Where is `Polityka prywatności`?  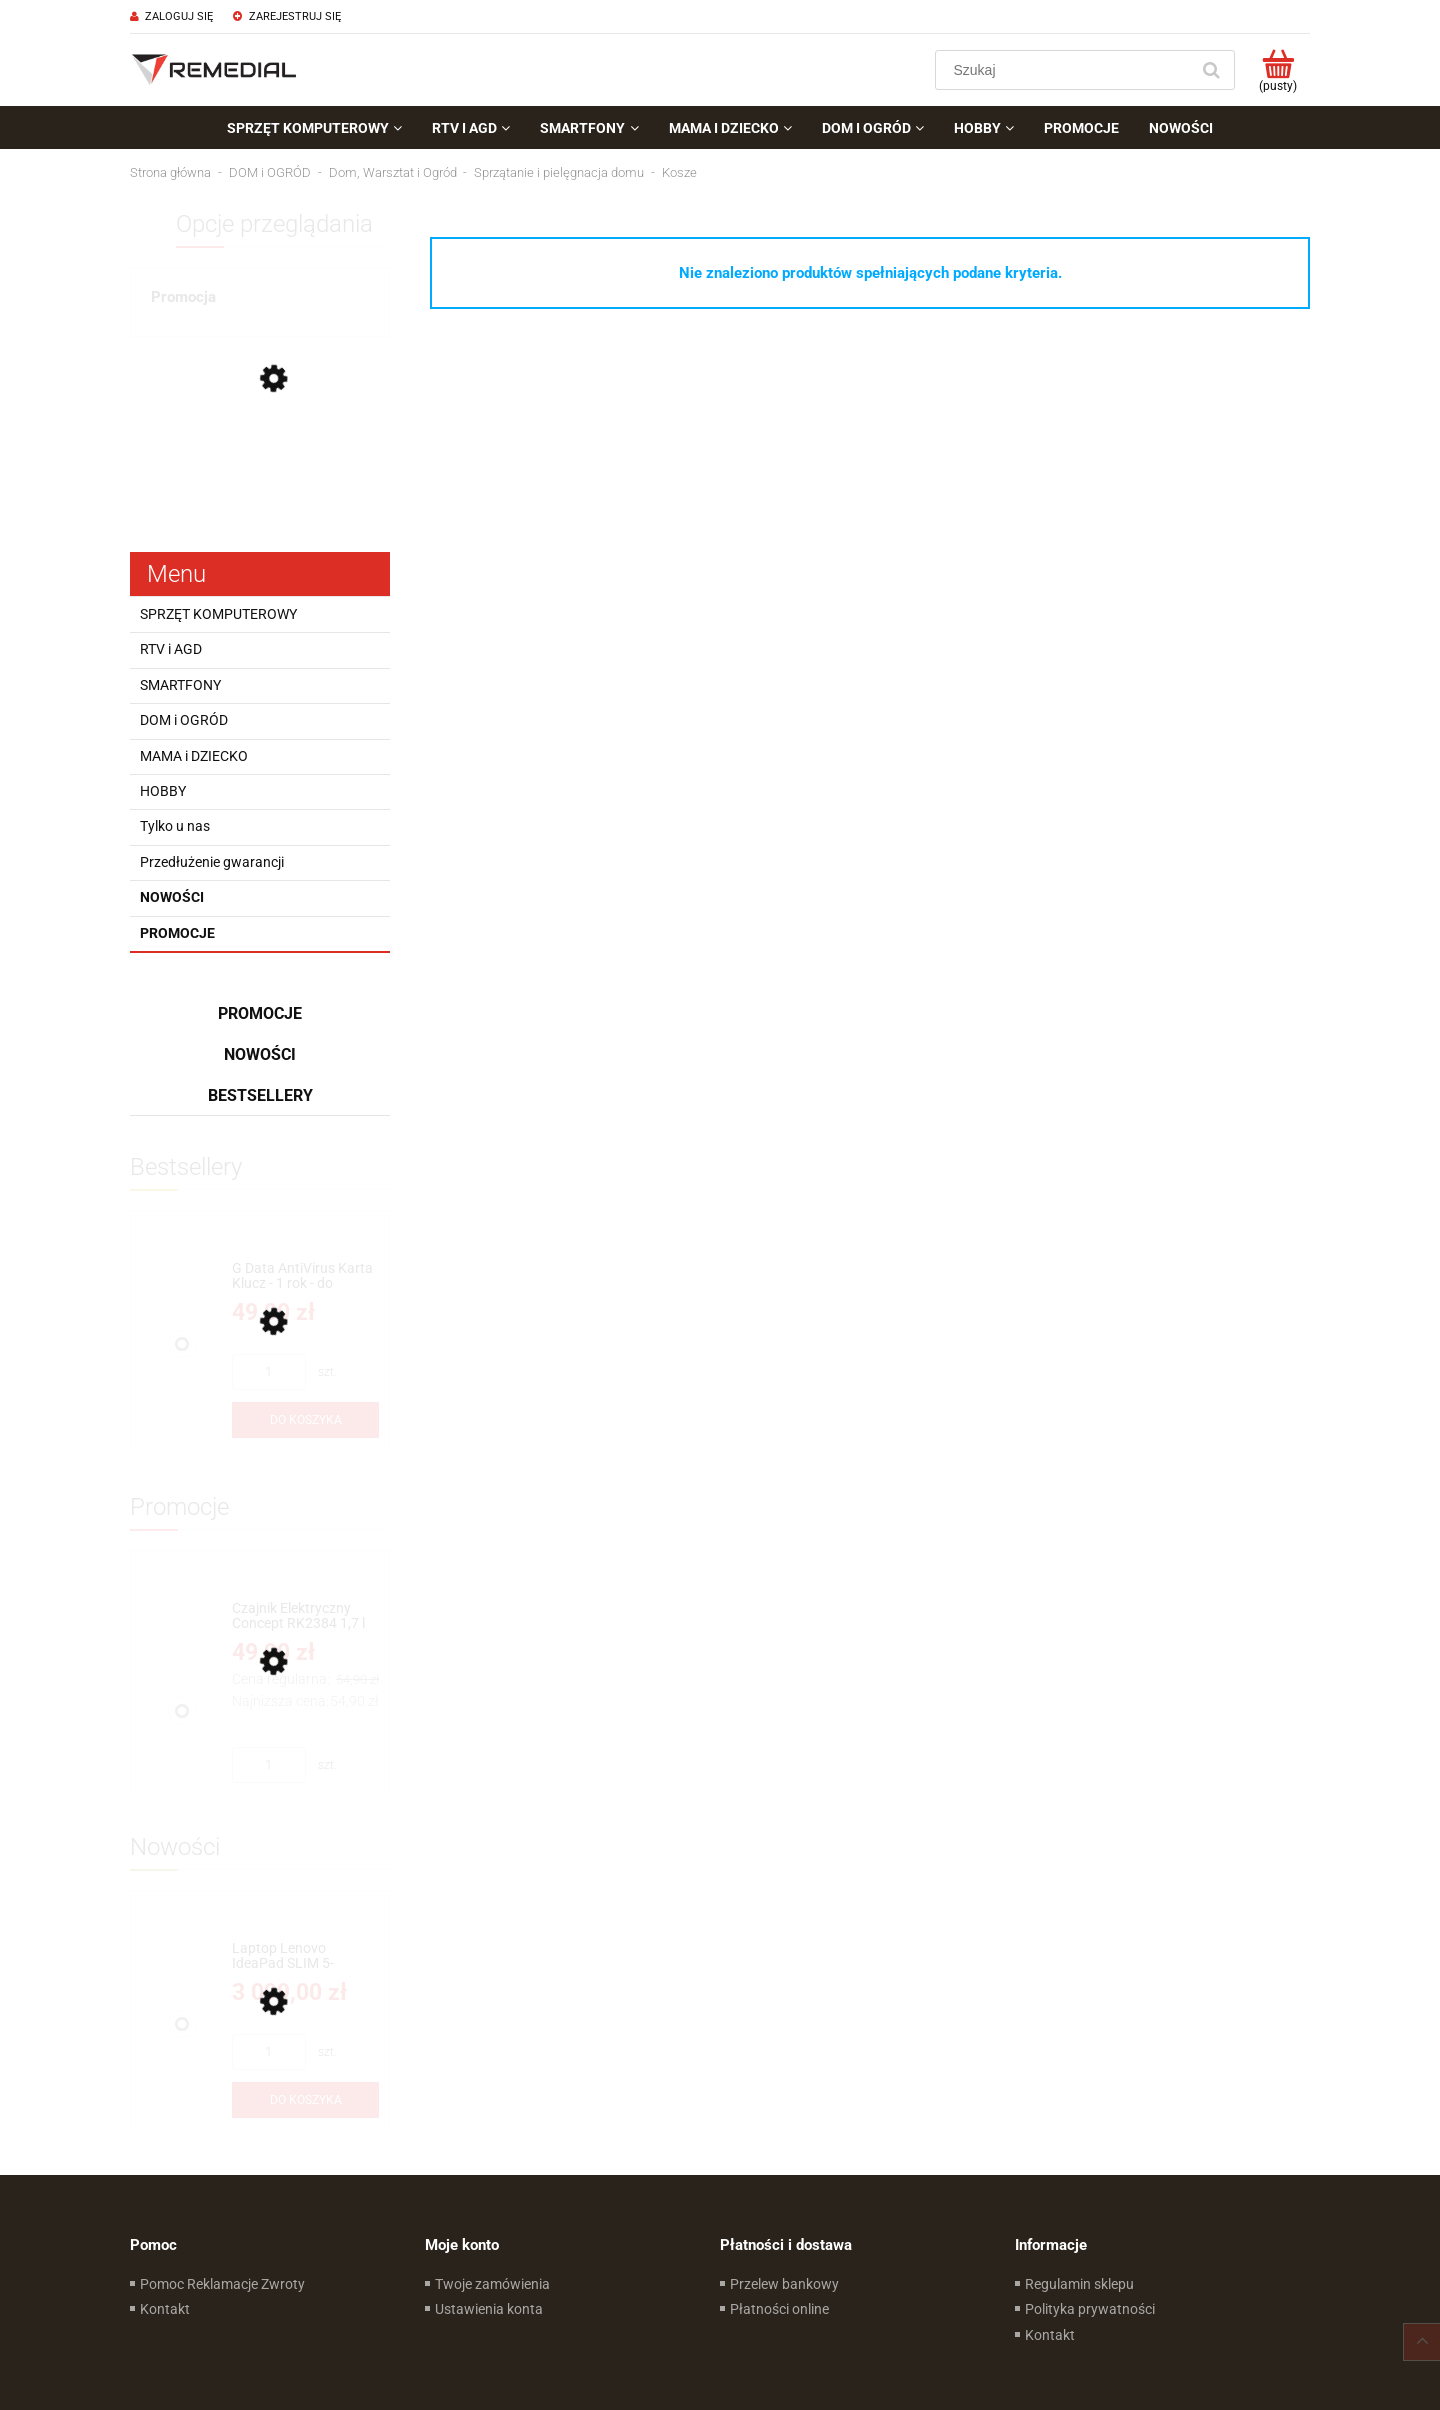 Polityka prywatności is located at coordinates (1090, 2309).